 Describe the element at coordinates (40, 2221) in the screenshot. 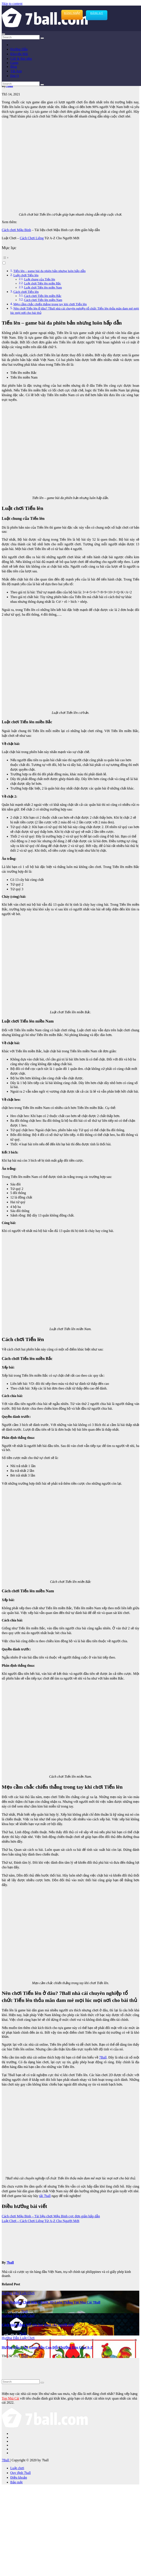

I see `Luật Chơi – Cách Chơi Liêng Từ A-Z Cho Người Mới` at that location.